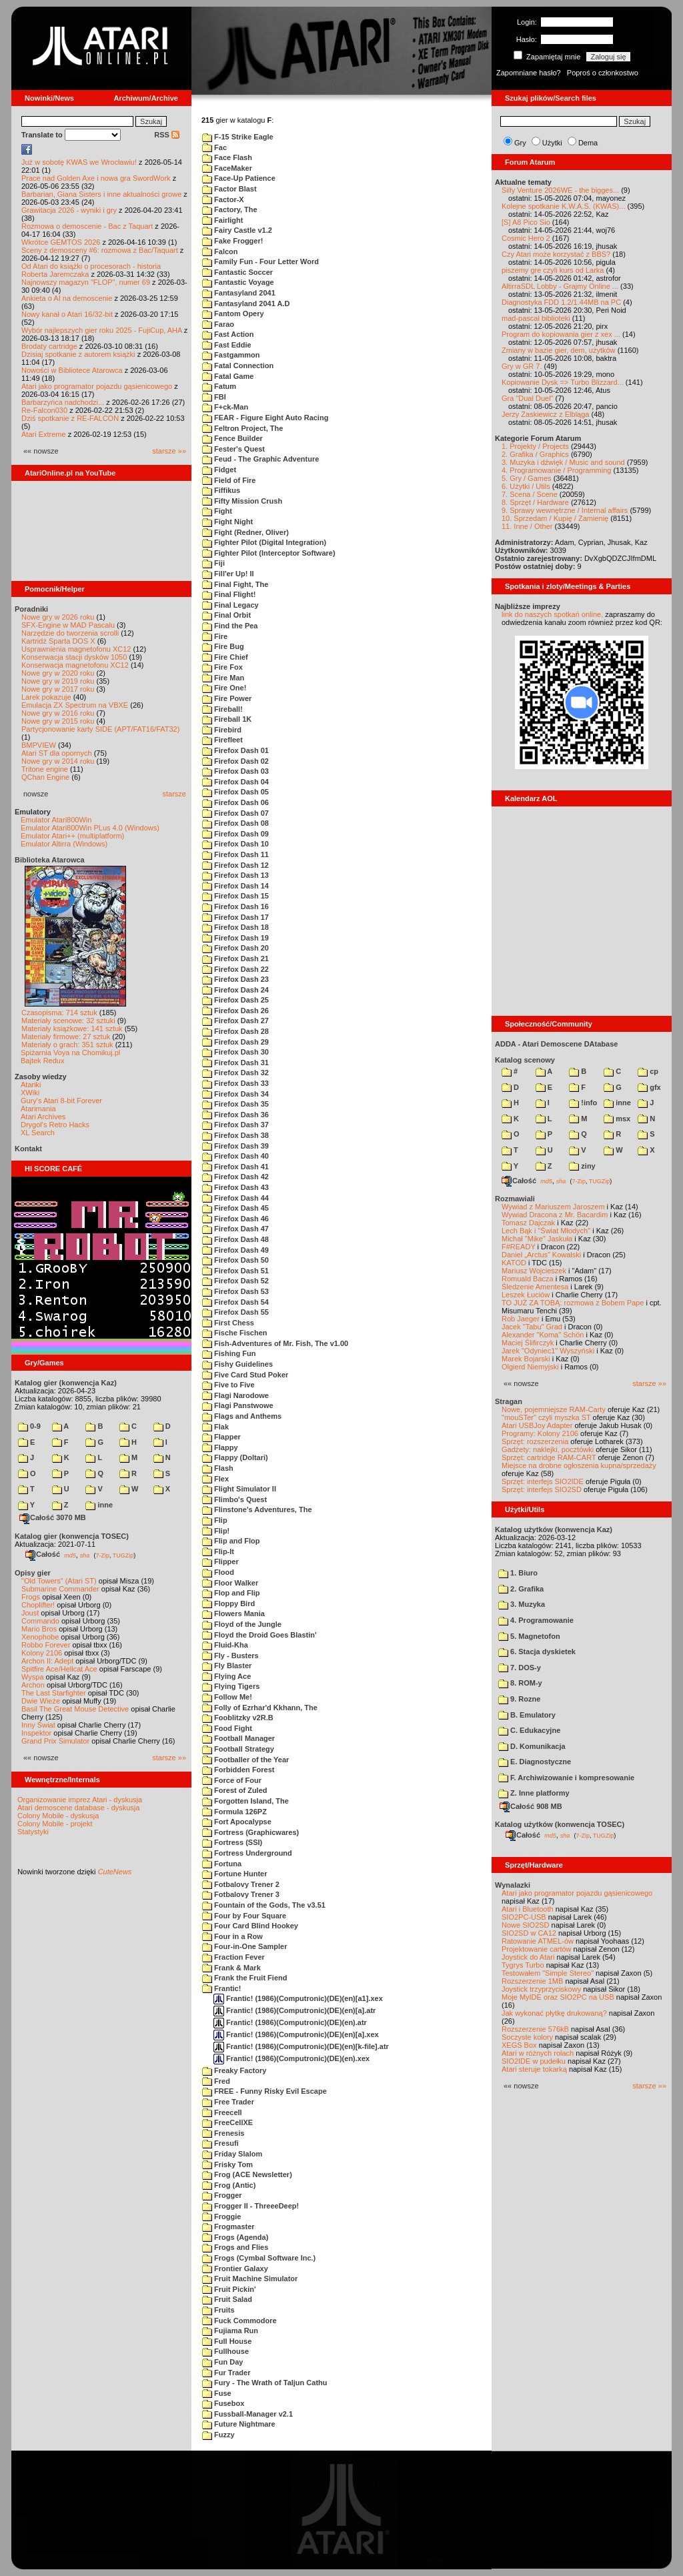 The image size is (683, 2576). What do you see at coordinates (214, 397) in the screenshot?
I see `FBI` at bounding box center [214, 397].